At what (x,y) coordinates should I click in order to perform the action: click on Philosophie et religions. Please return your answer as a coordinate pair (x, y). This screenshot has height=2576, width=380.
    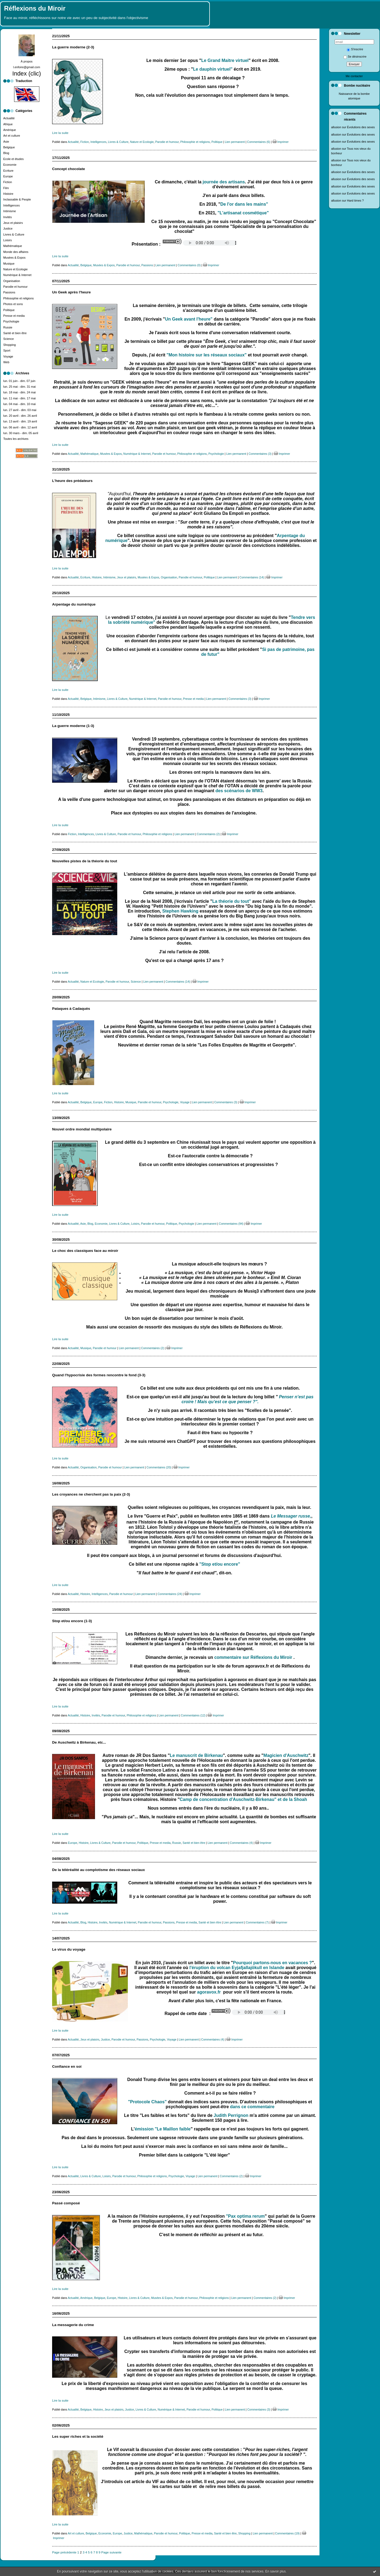
    Looking at the image, I should click on (18, 298).